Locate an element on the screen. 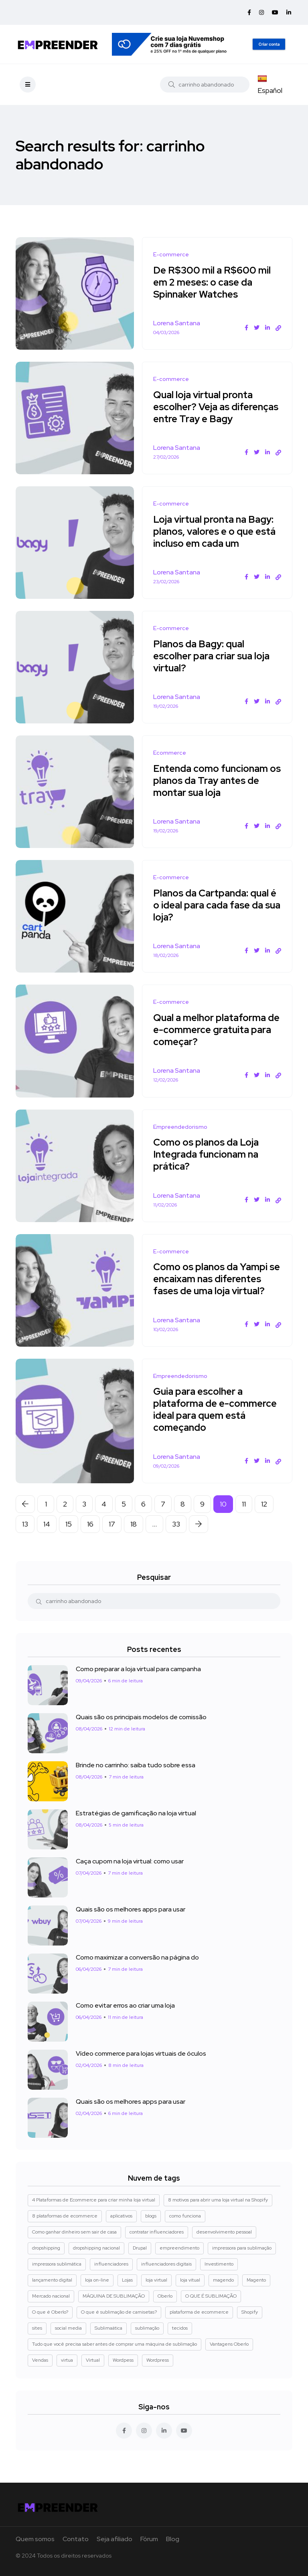 The image size is (308, 2576). 13 is located at coordinates (25, 1524).